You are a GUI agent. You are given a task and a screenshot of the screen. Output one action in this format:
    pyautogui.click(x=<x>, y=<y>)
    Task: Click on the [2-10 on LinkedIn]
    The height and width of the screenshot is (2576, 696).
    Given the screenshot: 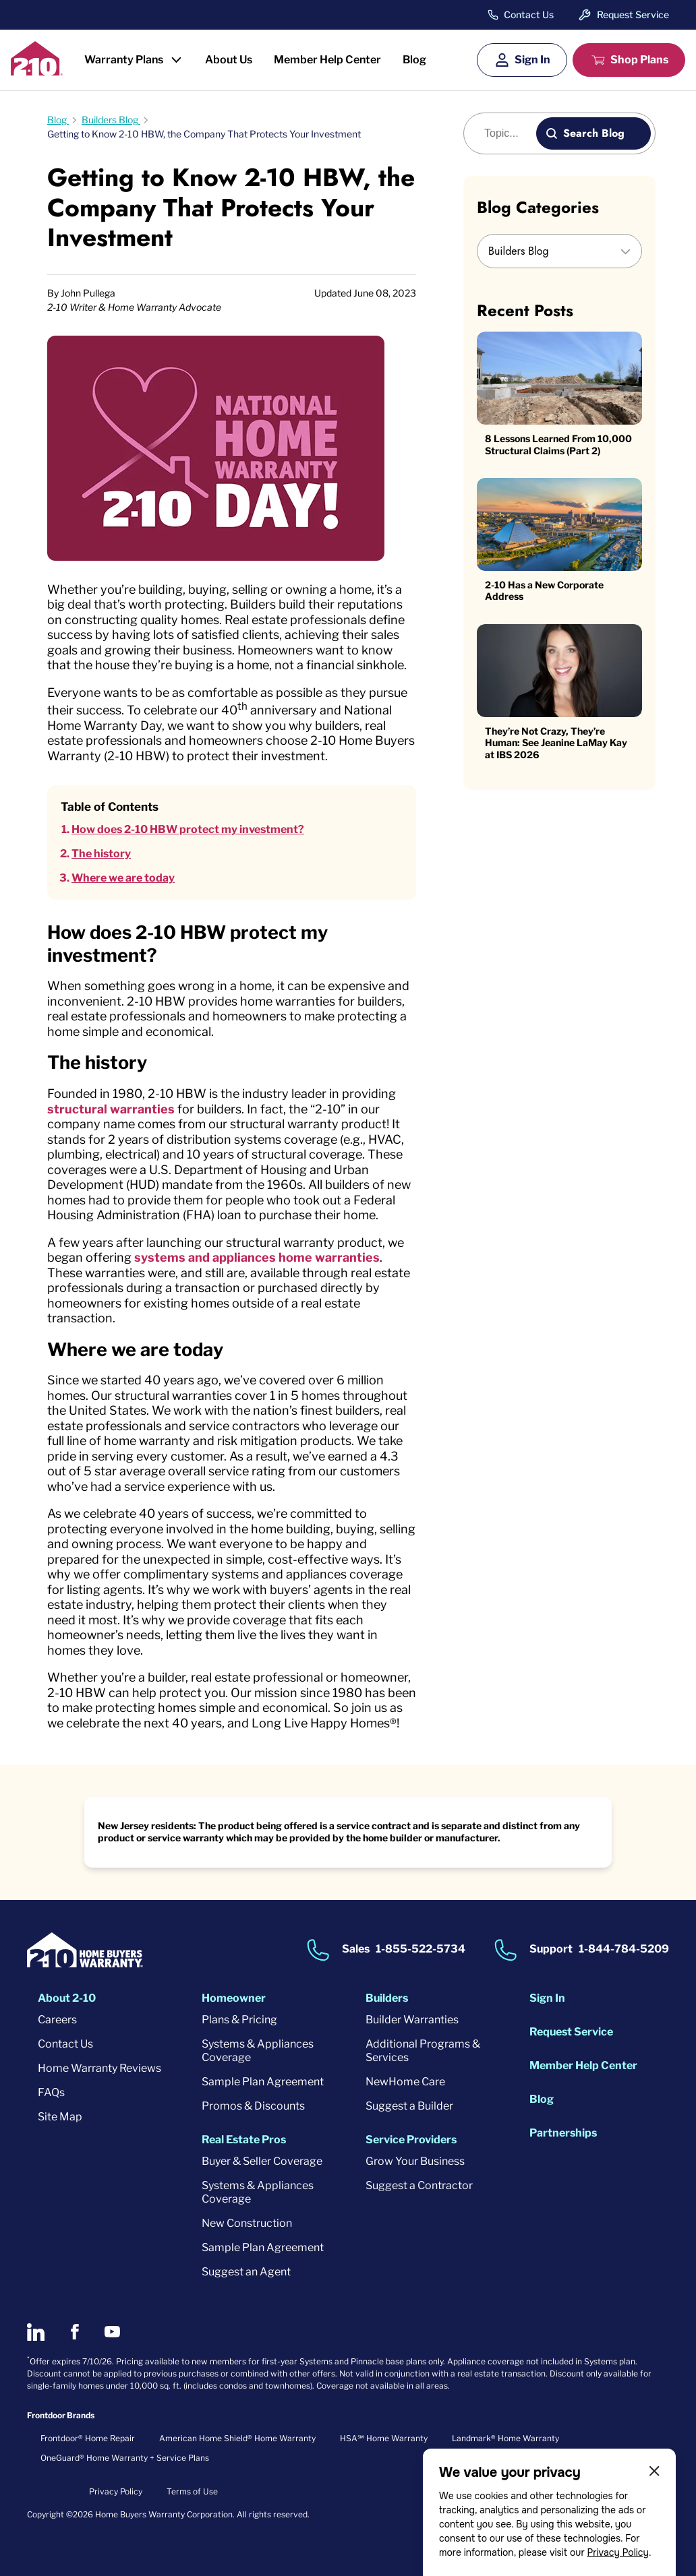 What is the action you would take?
    pyautogui.click(x=36, y=2332)
    